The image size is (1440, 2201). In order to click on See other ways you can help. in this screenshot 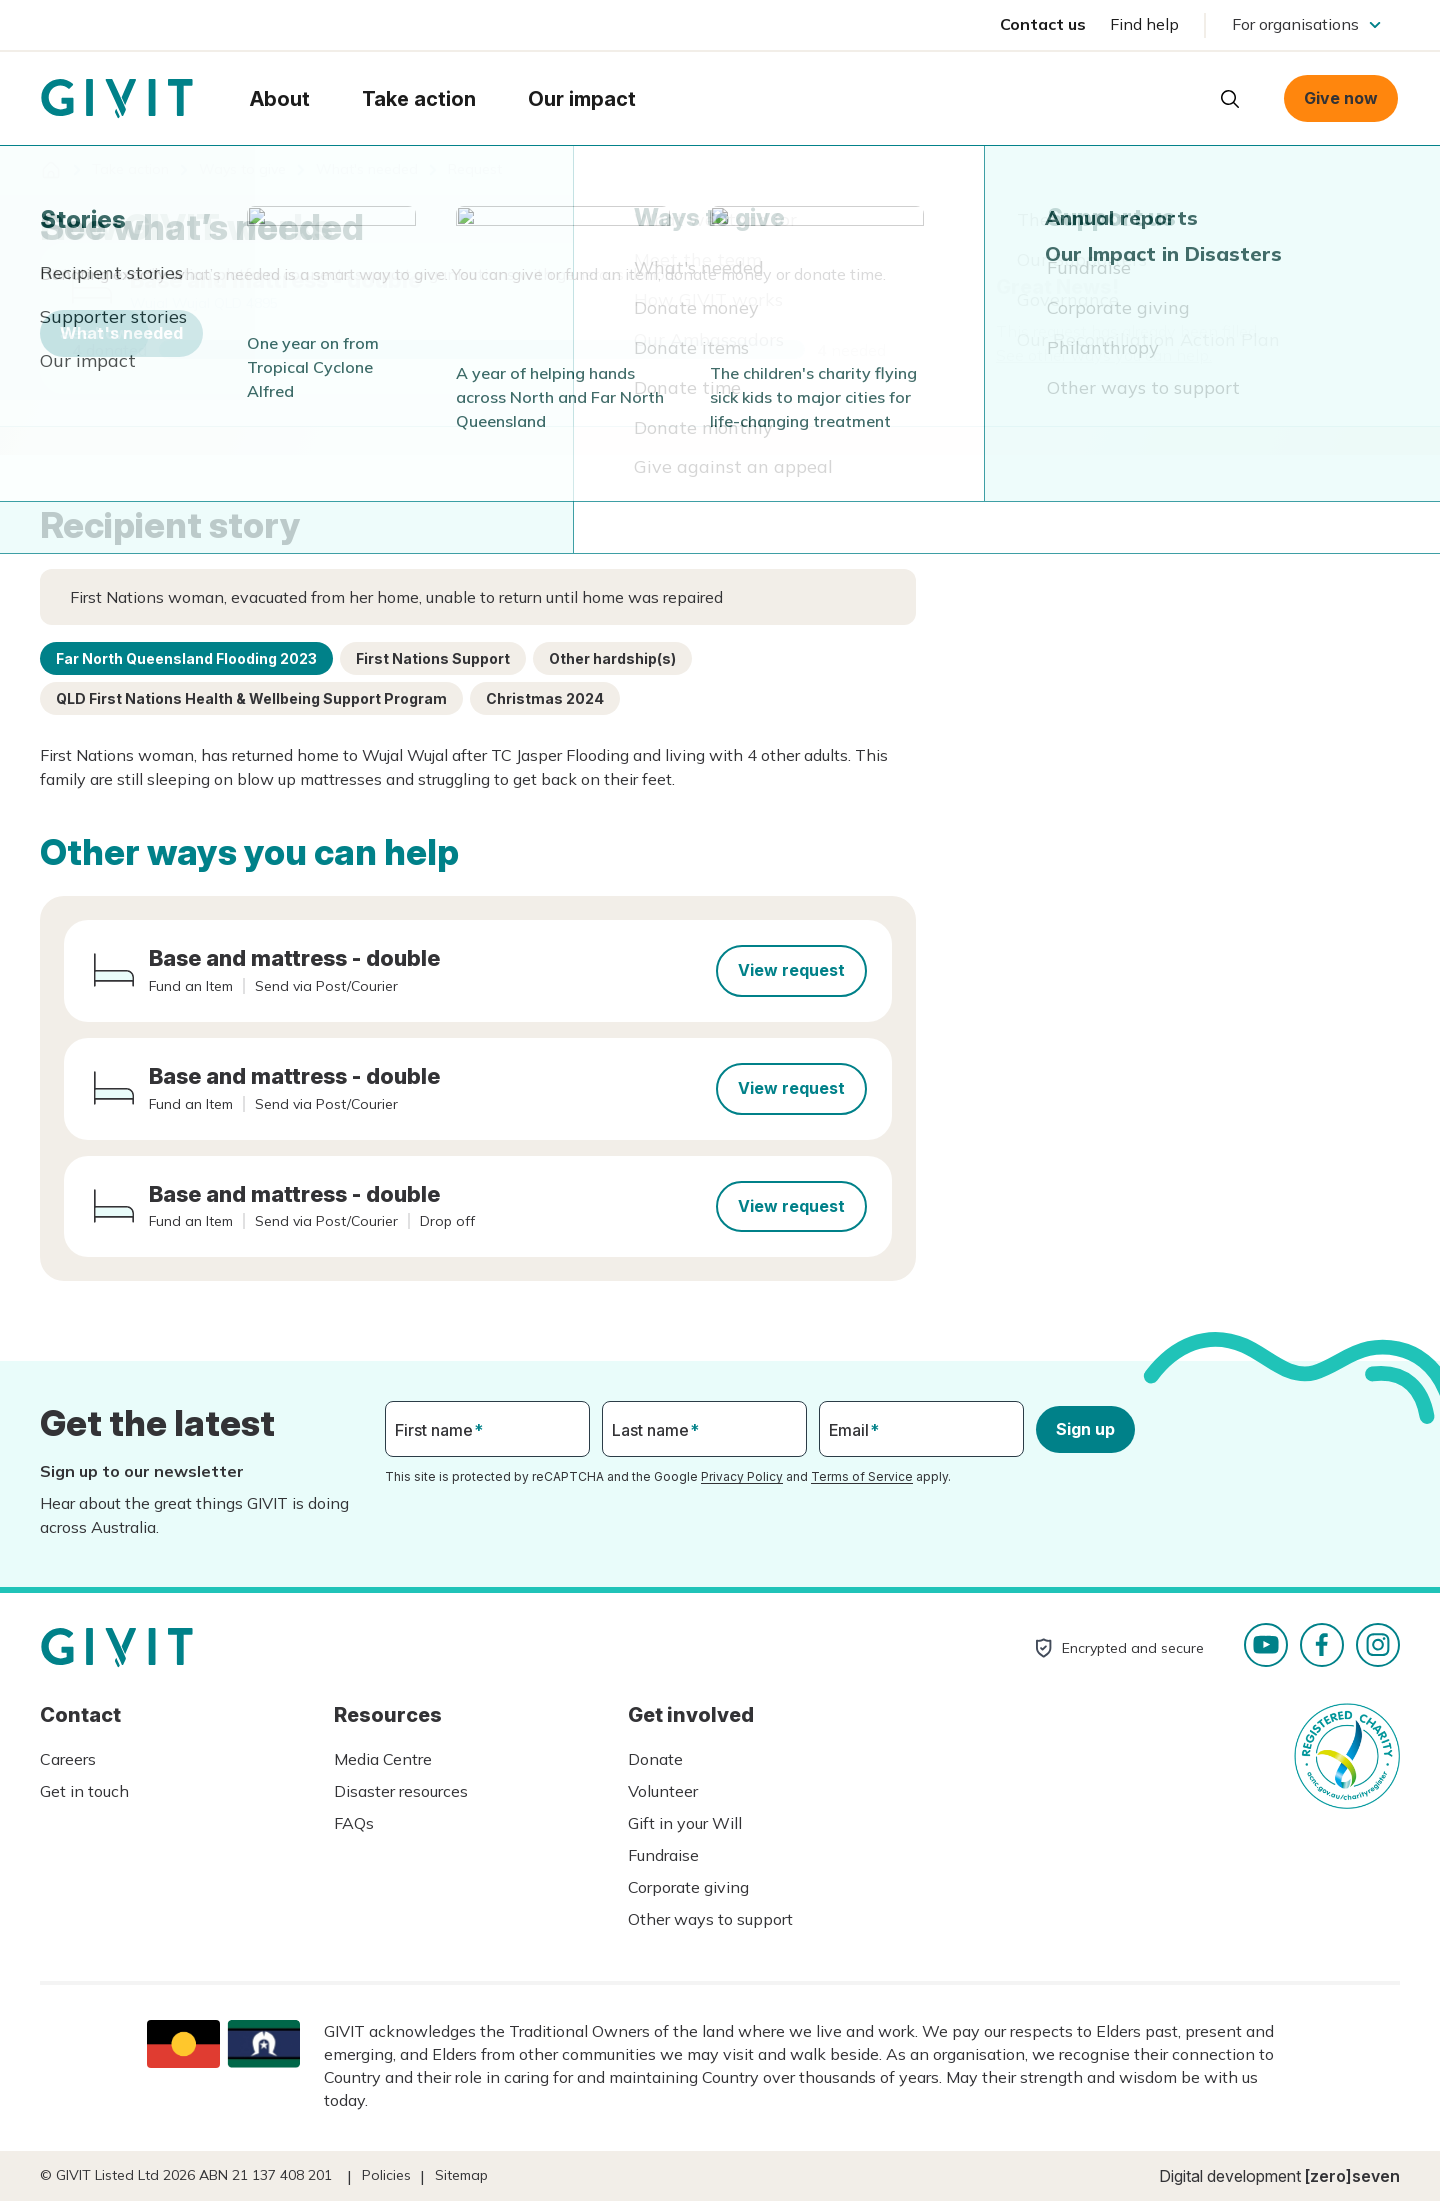, I will do `click(1104, 355)`.